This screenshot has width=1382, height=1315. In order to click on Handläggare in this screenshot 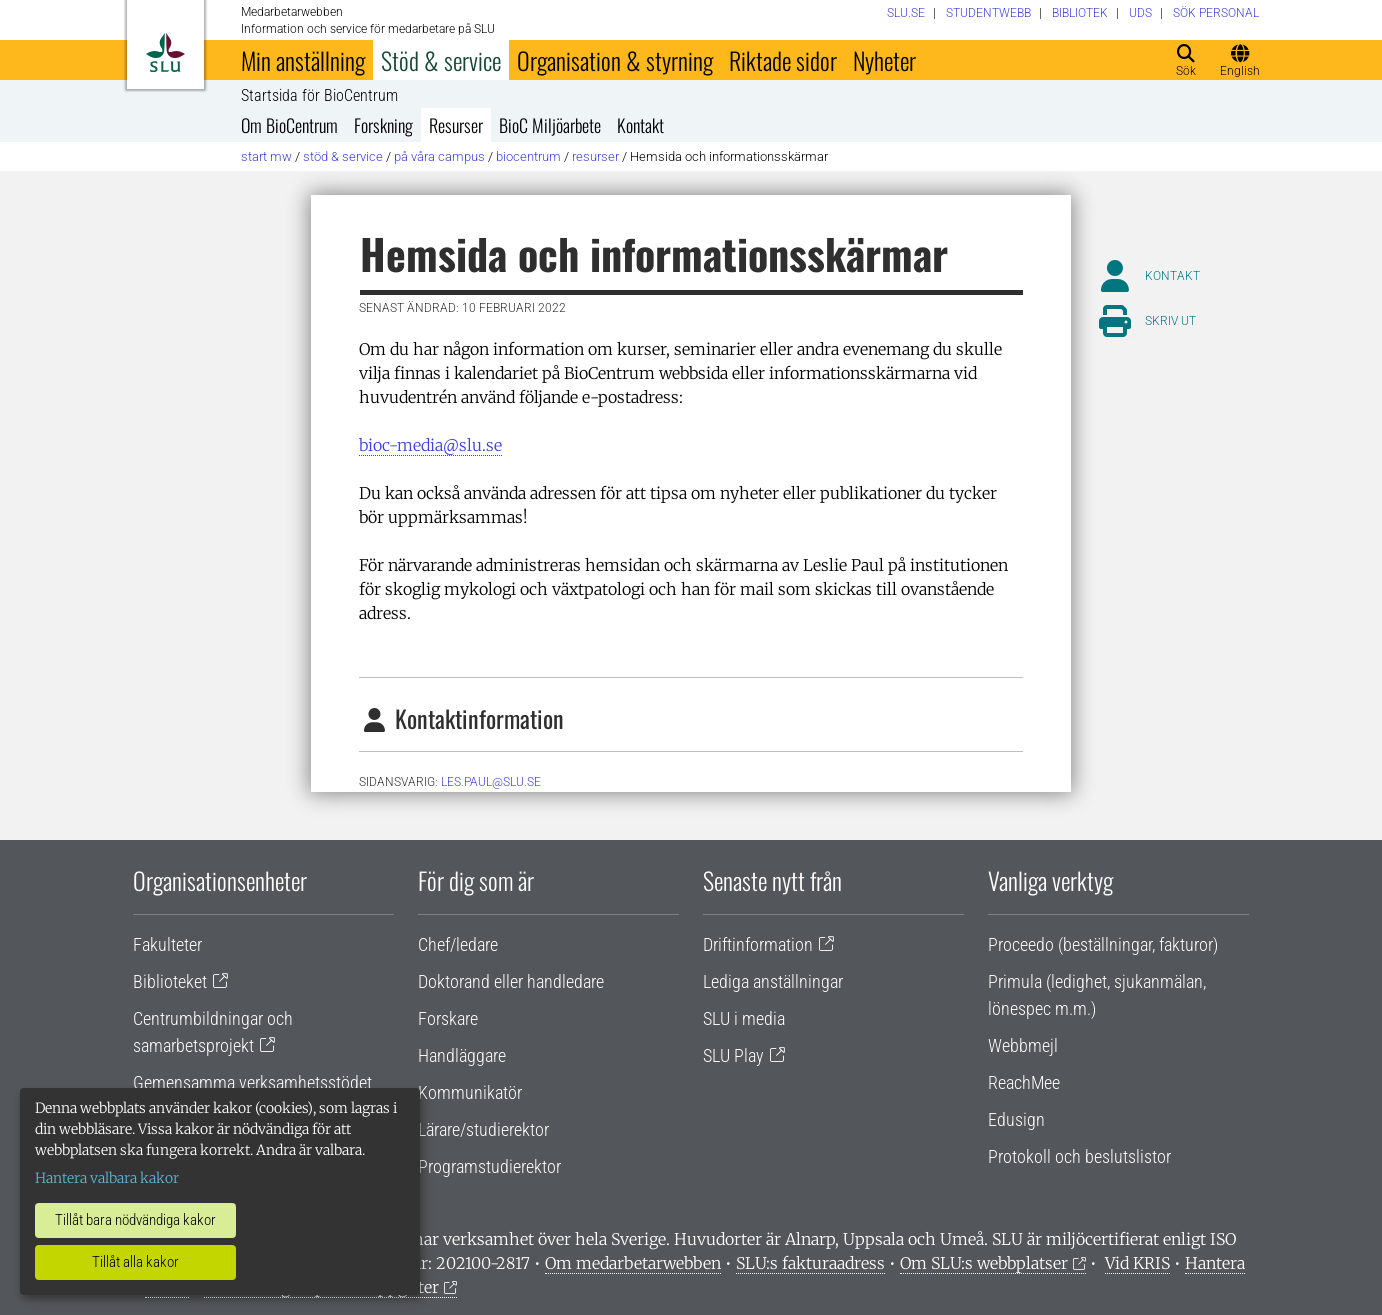, I will do `click(462, 1055)`.